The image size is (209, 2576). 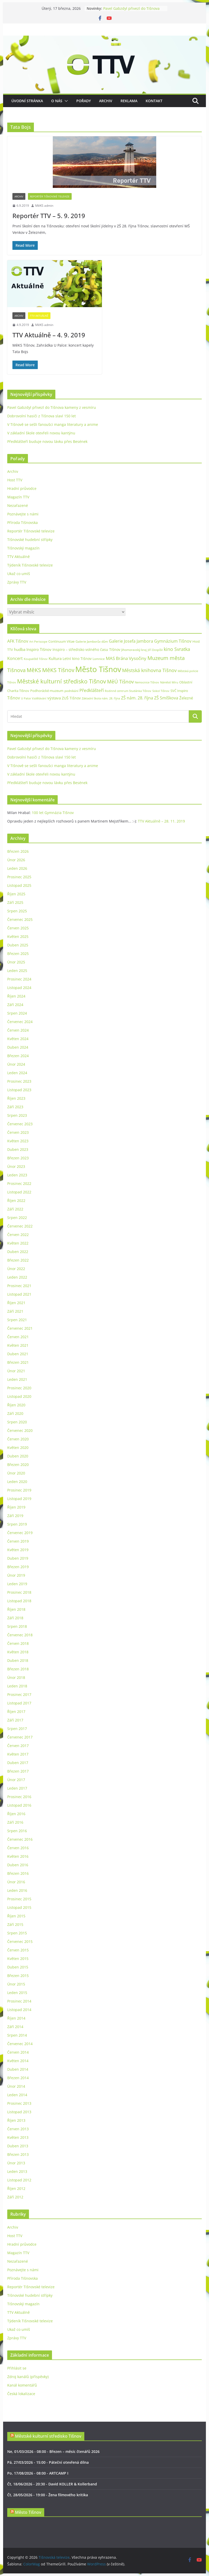 I want to click on Říjen 2017, so click(x=16, y=1711).